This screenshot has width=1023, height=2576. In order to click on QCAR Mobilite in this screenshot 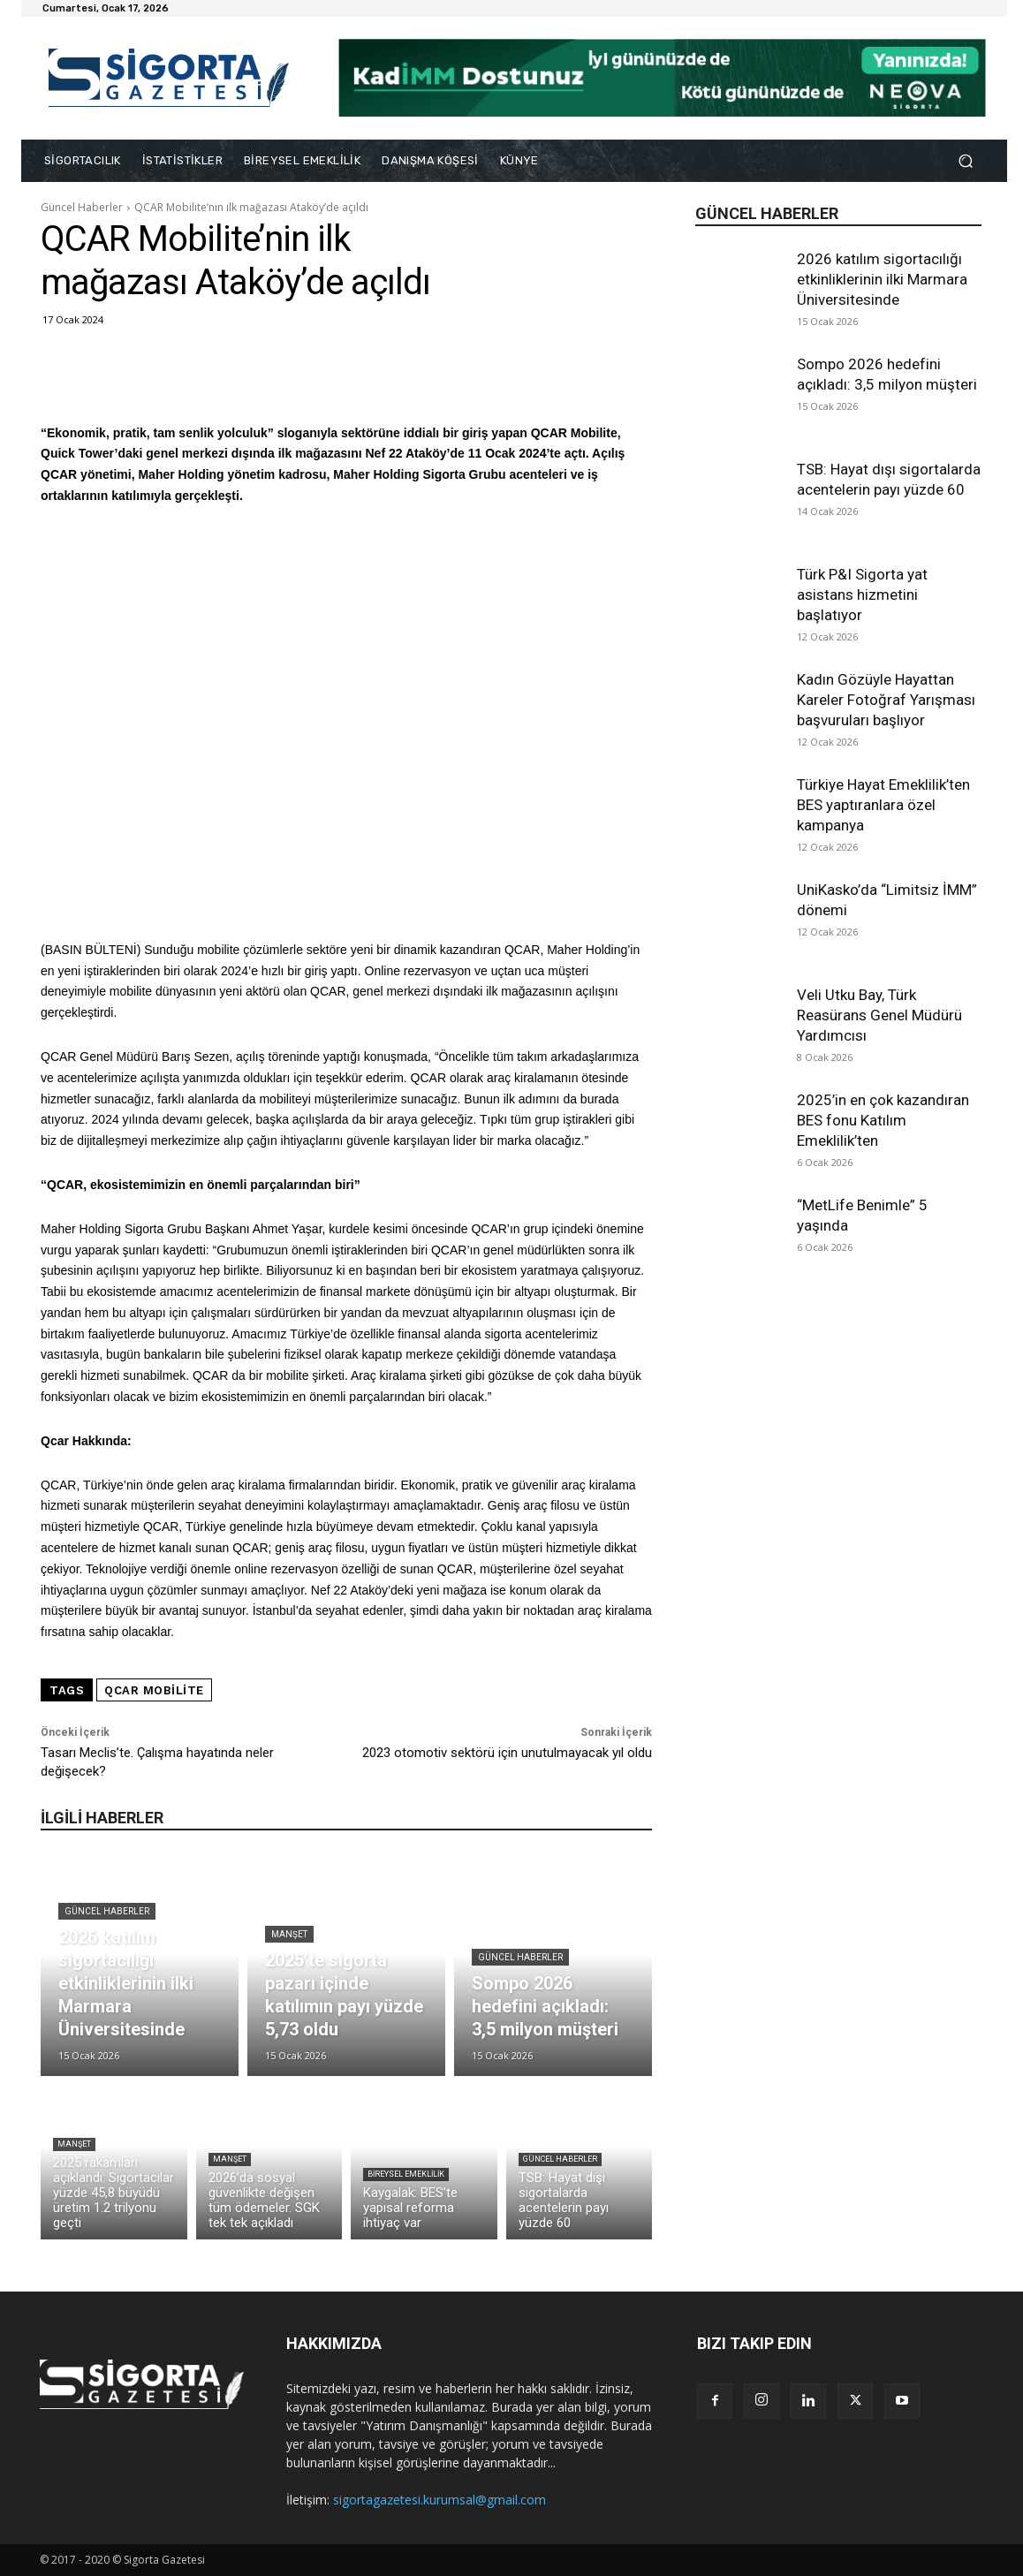, I will do `click(154, 1690)`.